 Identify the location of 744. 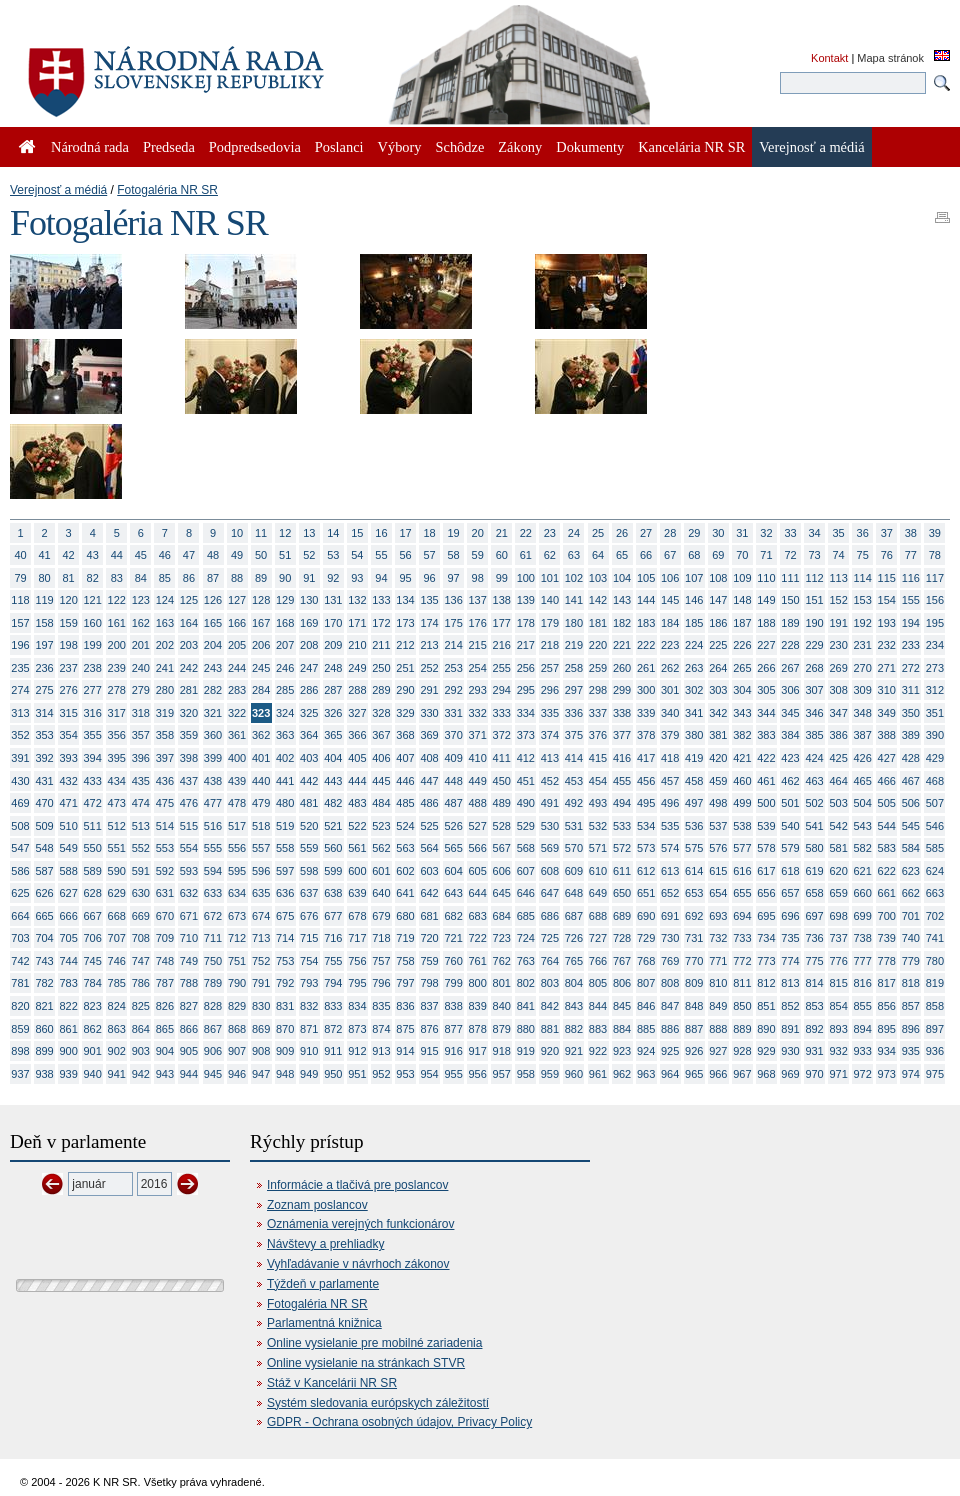
(68, 961).